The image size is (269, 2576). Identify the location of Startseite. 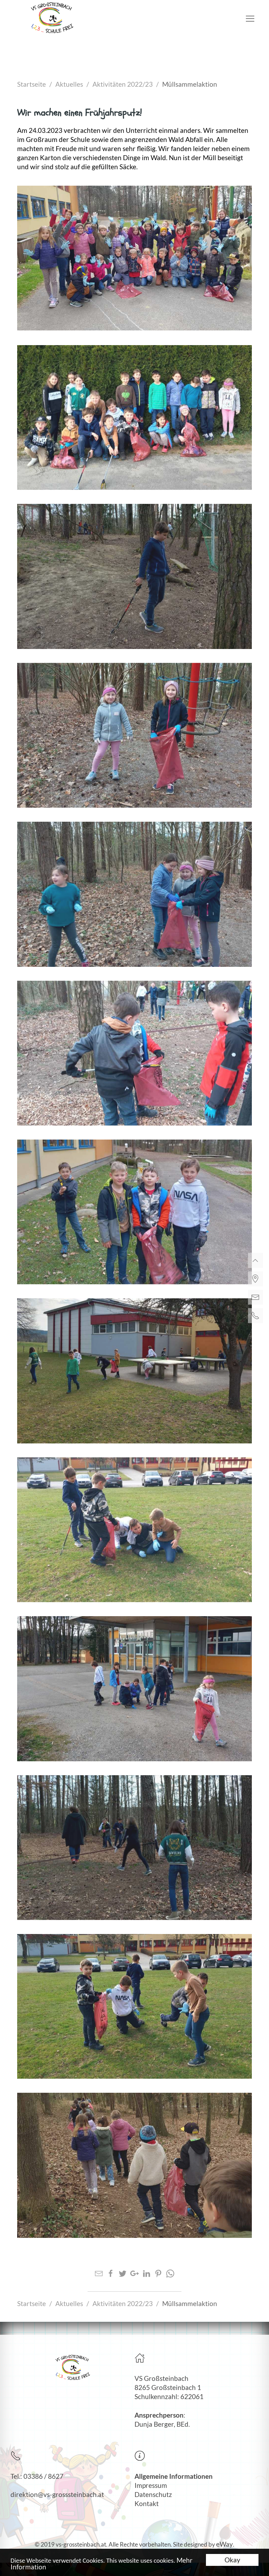
(31, 84).